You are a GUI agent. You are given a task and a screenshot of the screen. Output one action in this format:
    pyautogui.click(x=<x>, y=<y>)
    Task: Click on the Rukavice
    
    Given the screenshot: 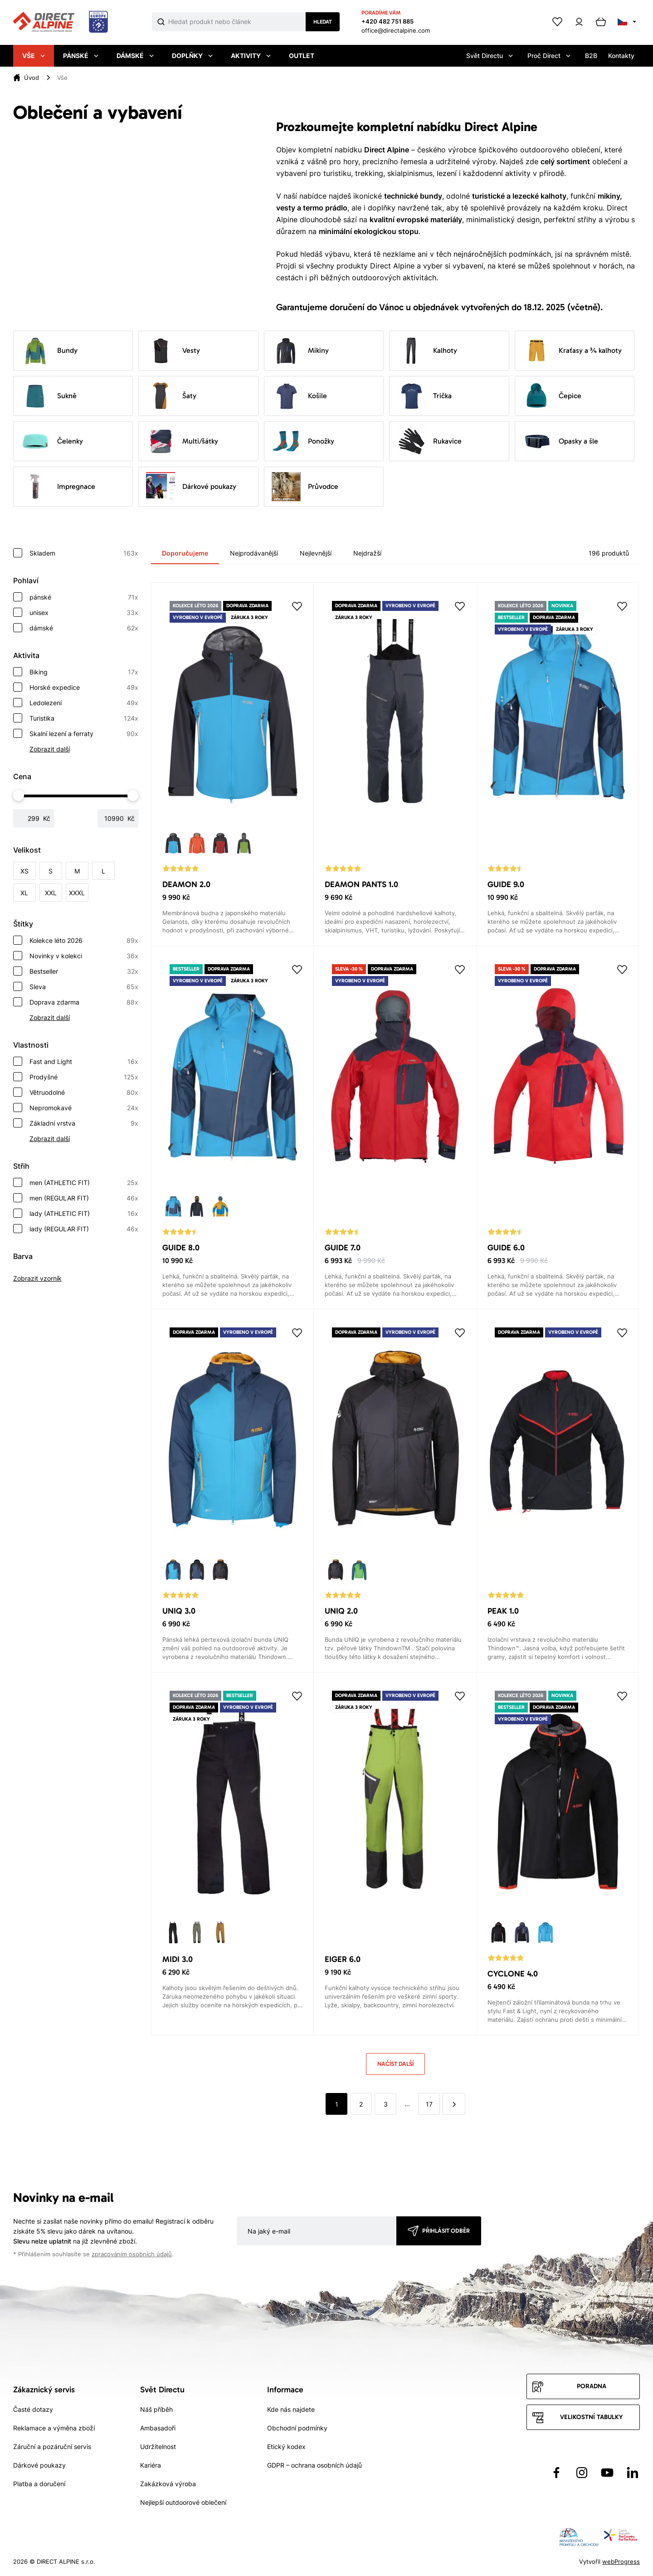 What is the action you would take?
    pyautogui.click(x=429, y=441)
    